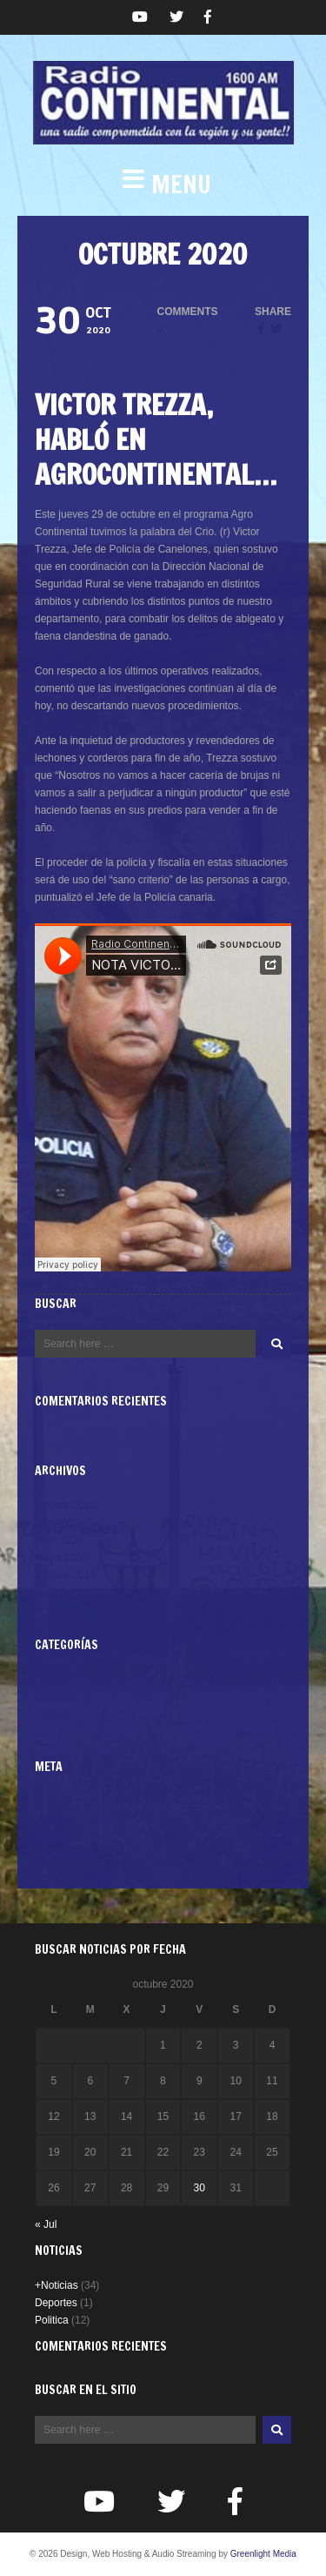 Image resolution: width=326 pixels, height=2576 pixels. What do you see at coordinates (65, 1575) in the screenshot?
I see `octubre 2019` at bounding box center [65, 1575].